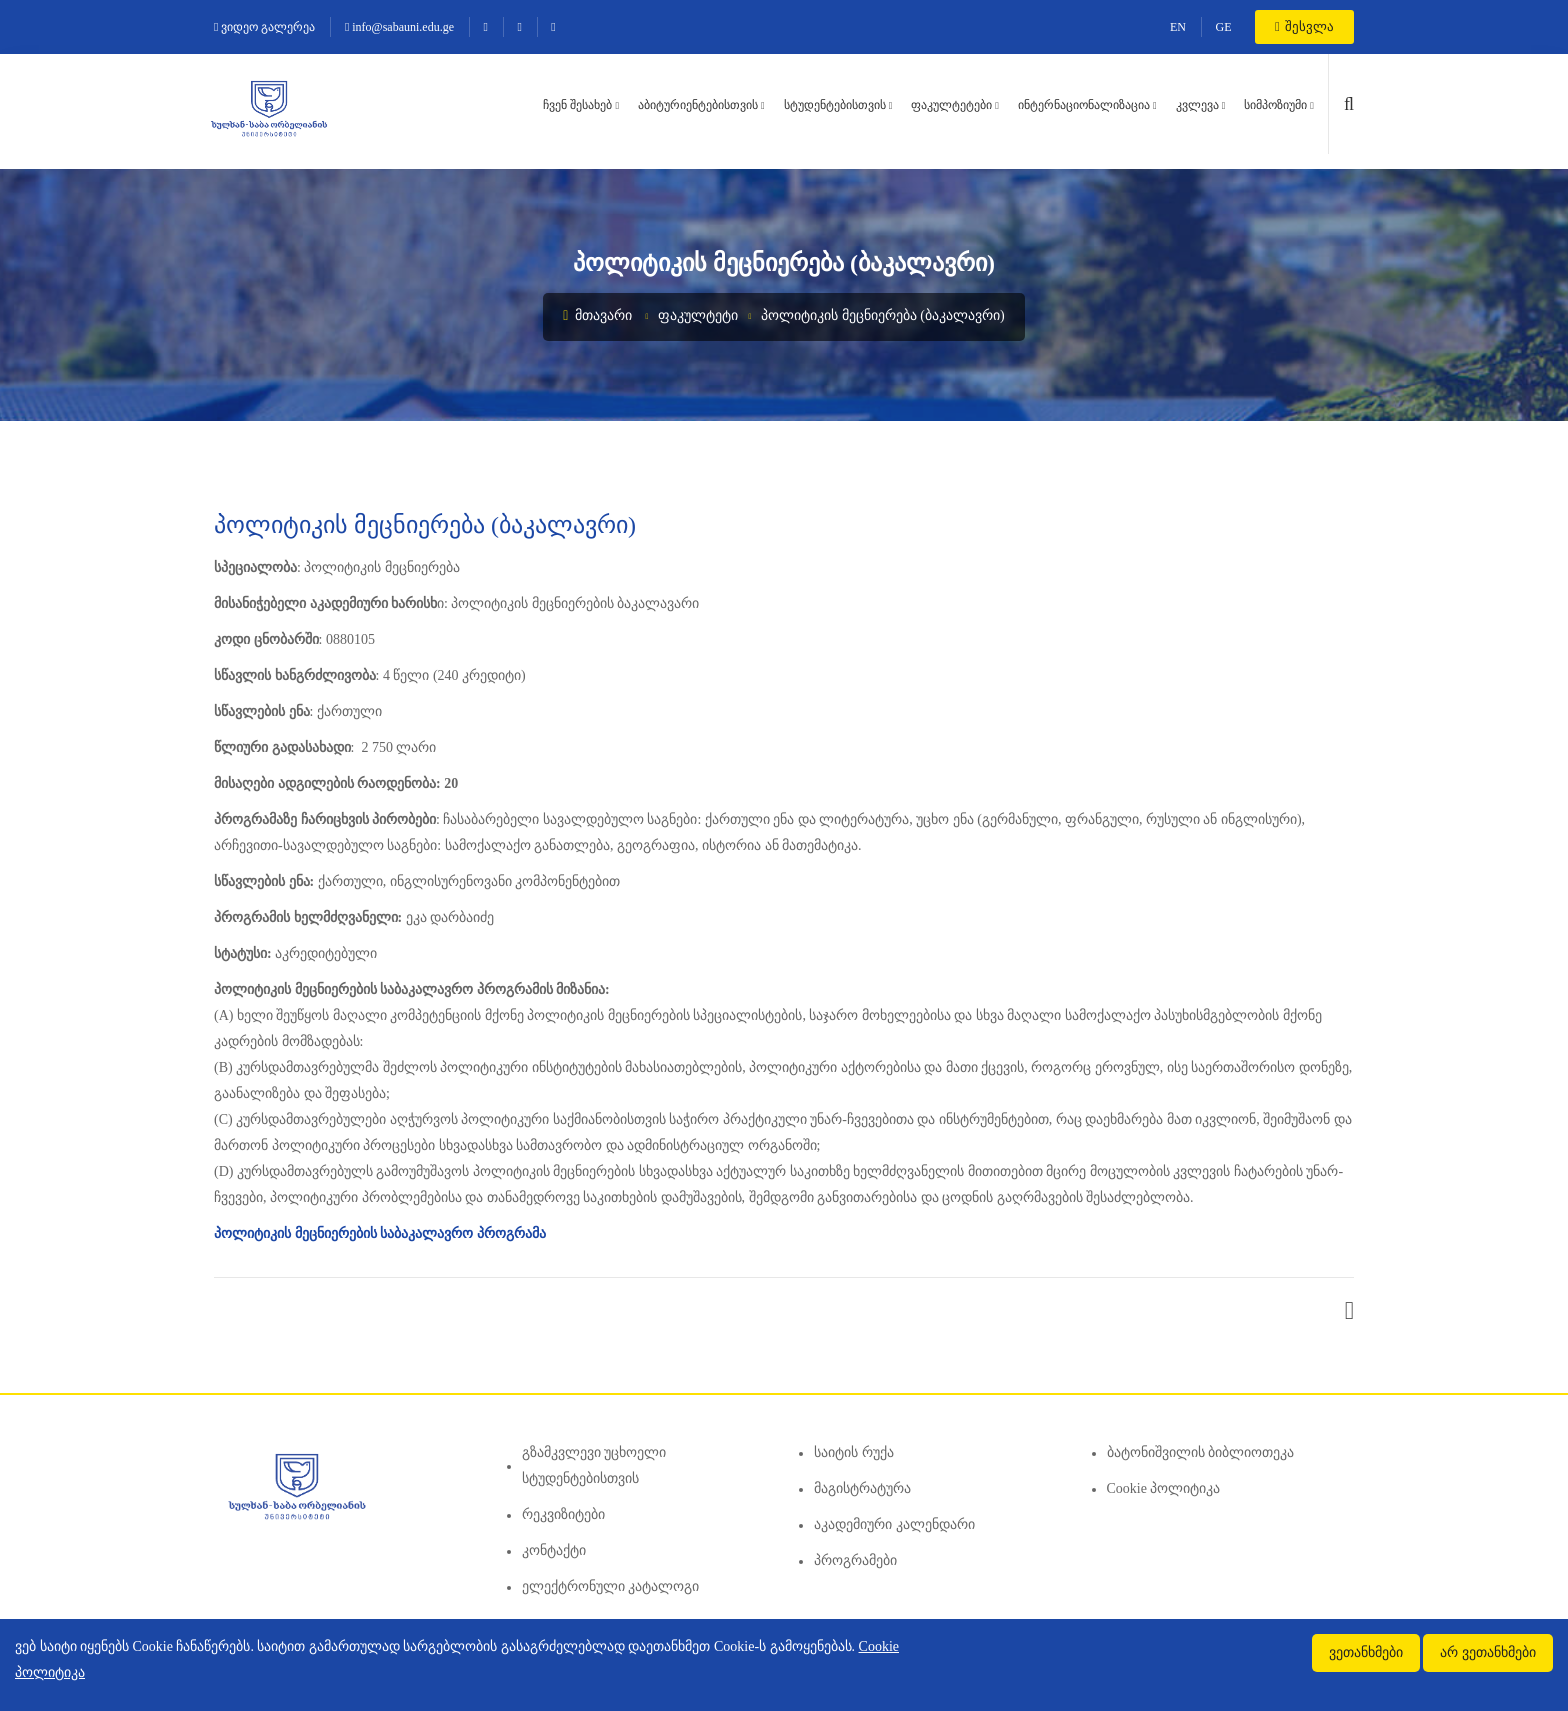 The height and width of the screenshot is (1711, 1568). I want to click on ვიდეო გალერეა, so click(264, 27).